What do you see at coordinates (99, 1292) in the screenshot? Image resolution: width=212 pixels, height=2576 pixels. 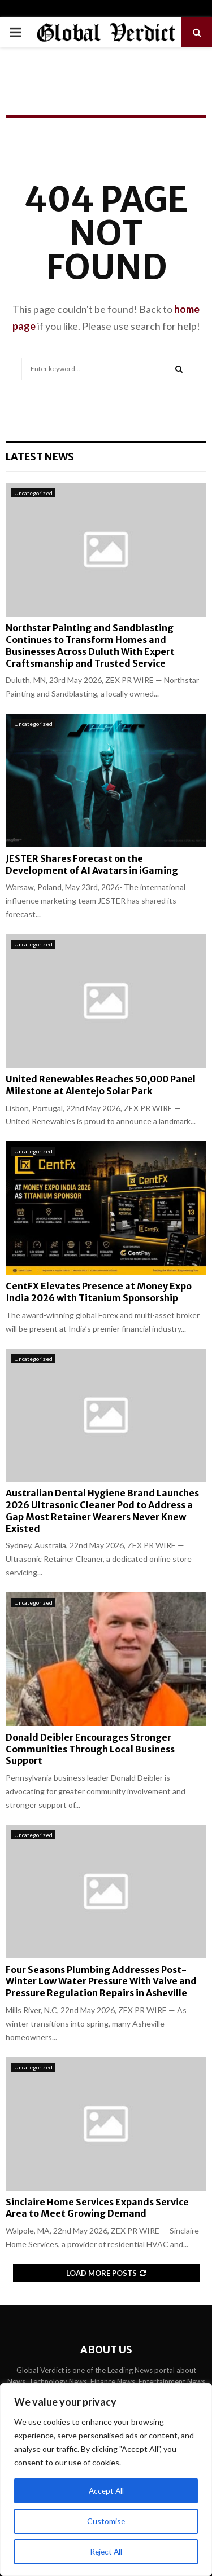 I see `CentFX Elevates Presence at Money Expo India 2026 with Titanium Sponsorship` at bounding box center [99, 1292].